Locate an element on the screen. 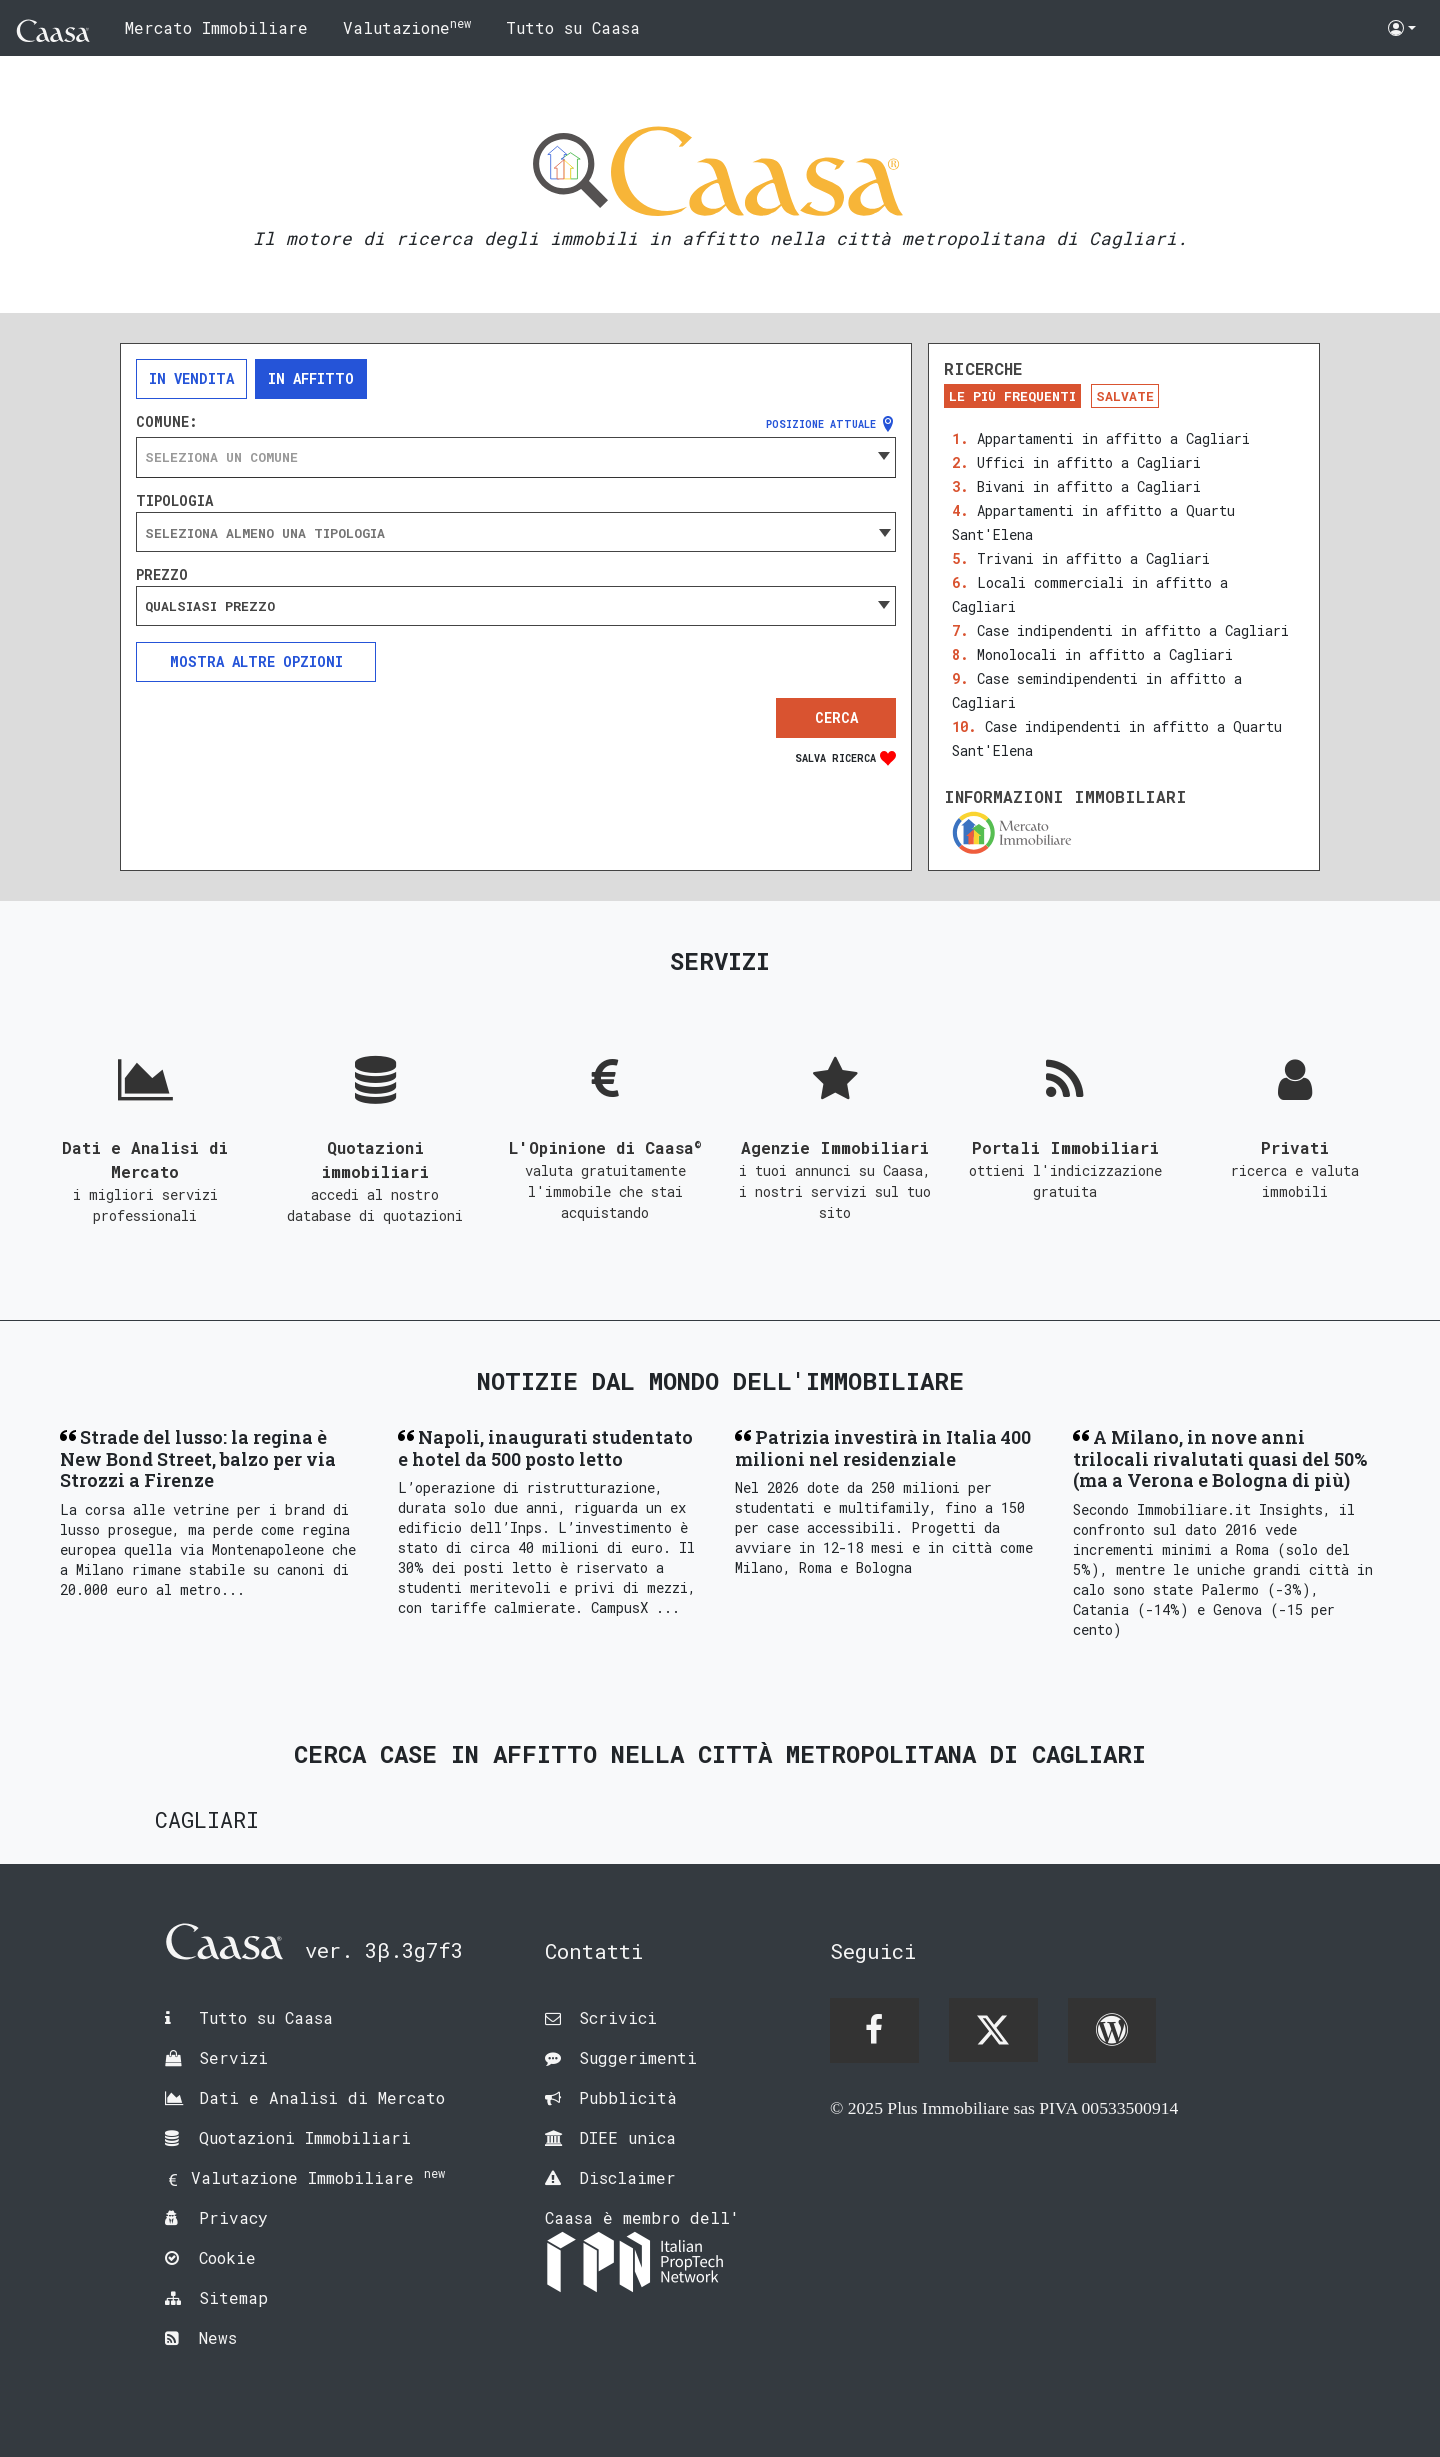  Cagliari is located at coordinates (207, 1819).